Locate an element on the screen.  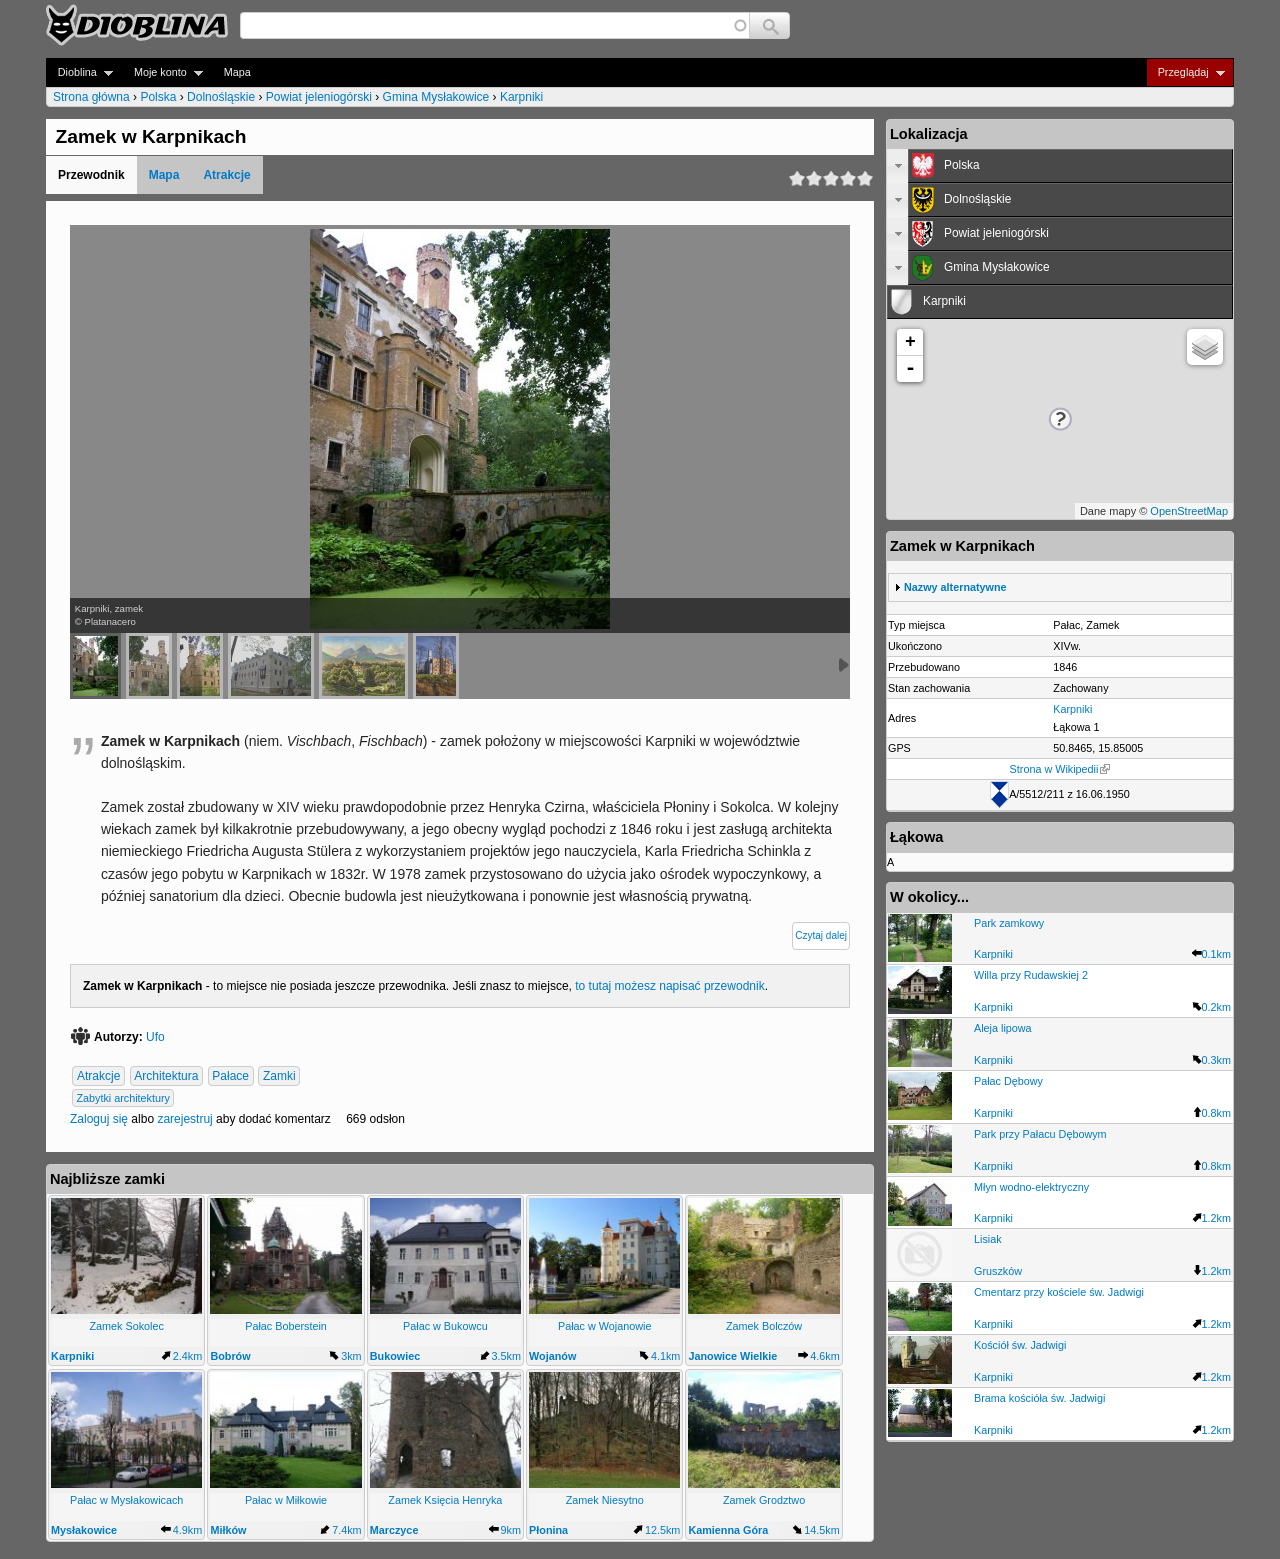
Czytaj dalej is located at coordinates (821, 935).